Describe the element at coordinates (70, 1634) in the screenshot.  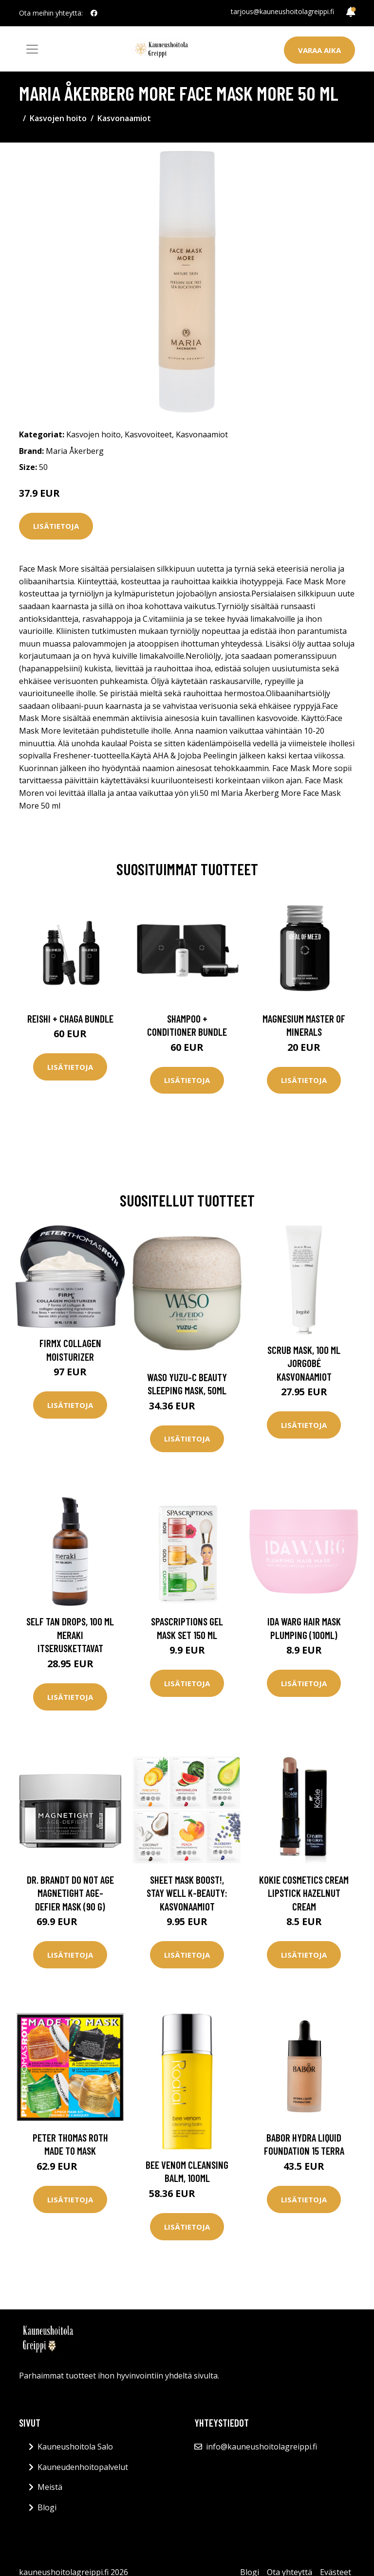
I see `Self Tan Drops, 100 ml Meraki Itseruskettavat` at that location.